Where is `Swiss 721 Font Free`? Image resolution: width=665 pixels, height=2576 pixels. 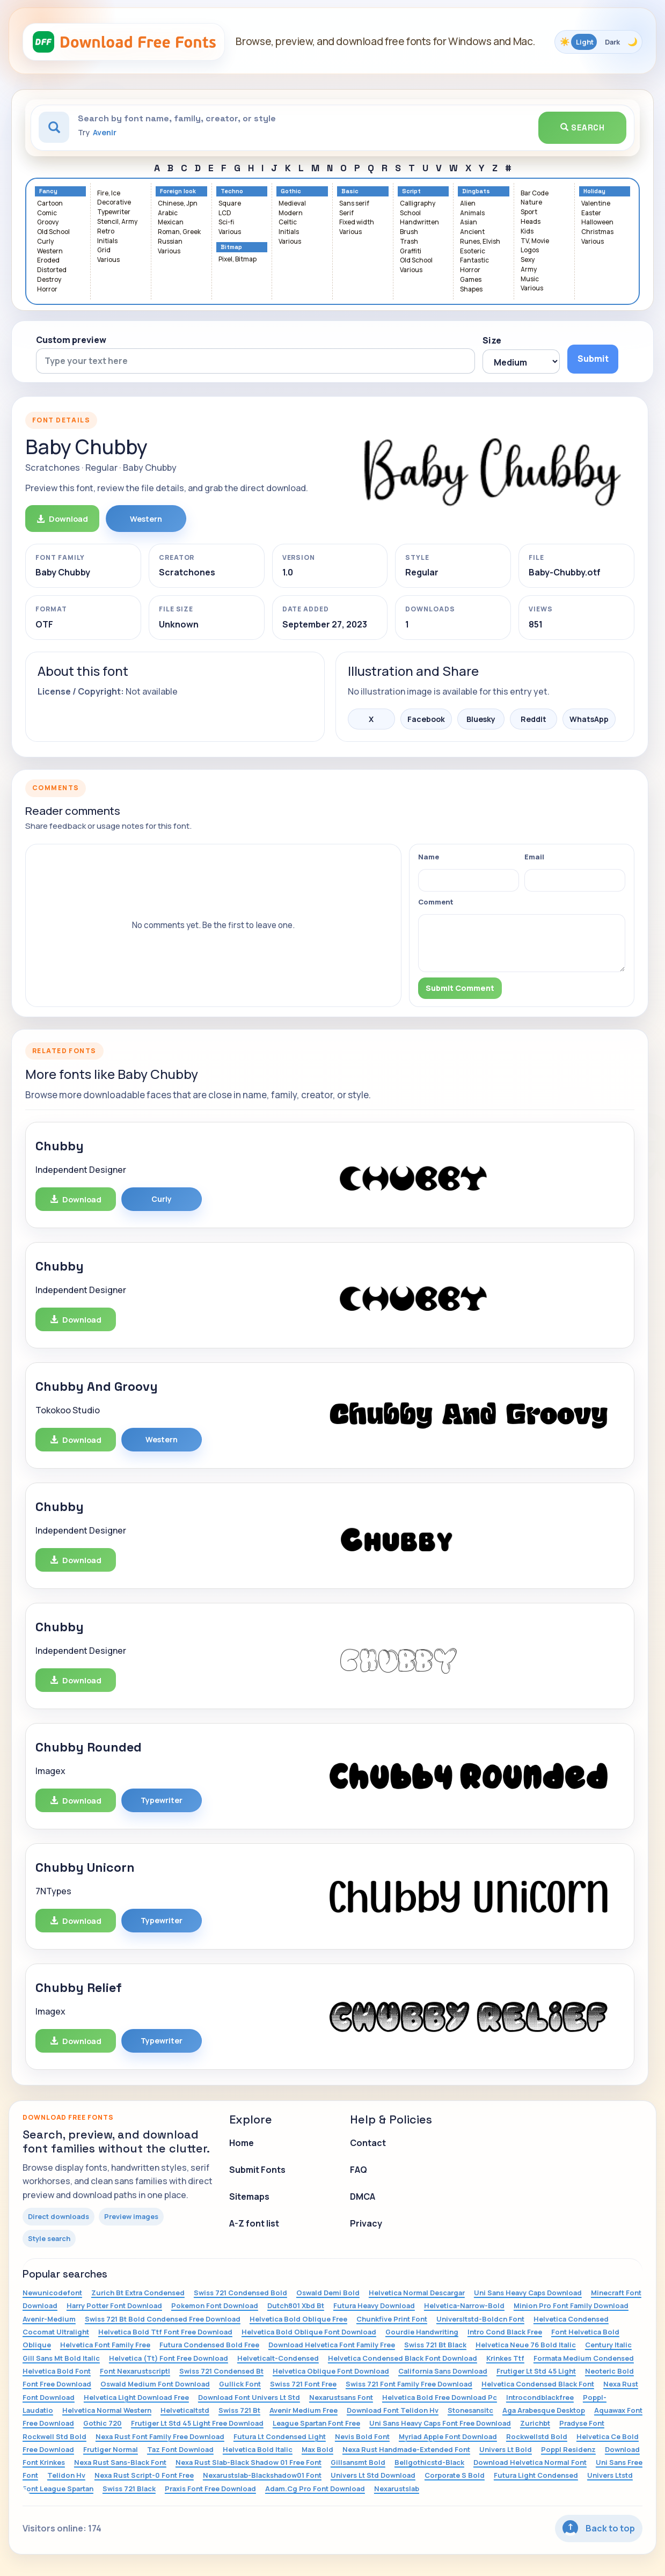 Swiss 721 Font Free is located at coordinates (303, 2384).